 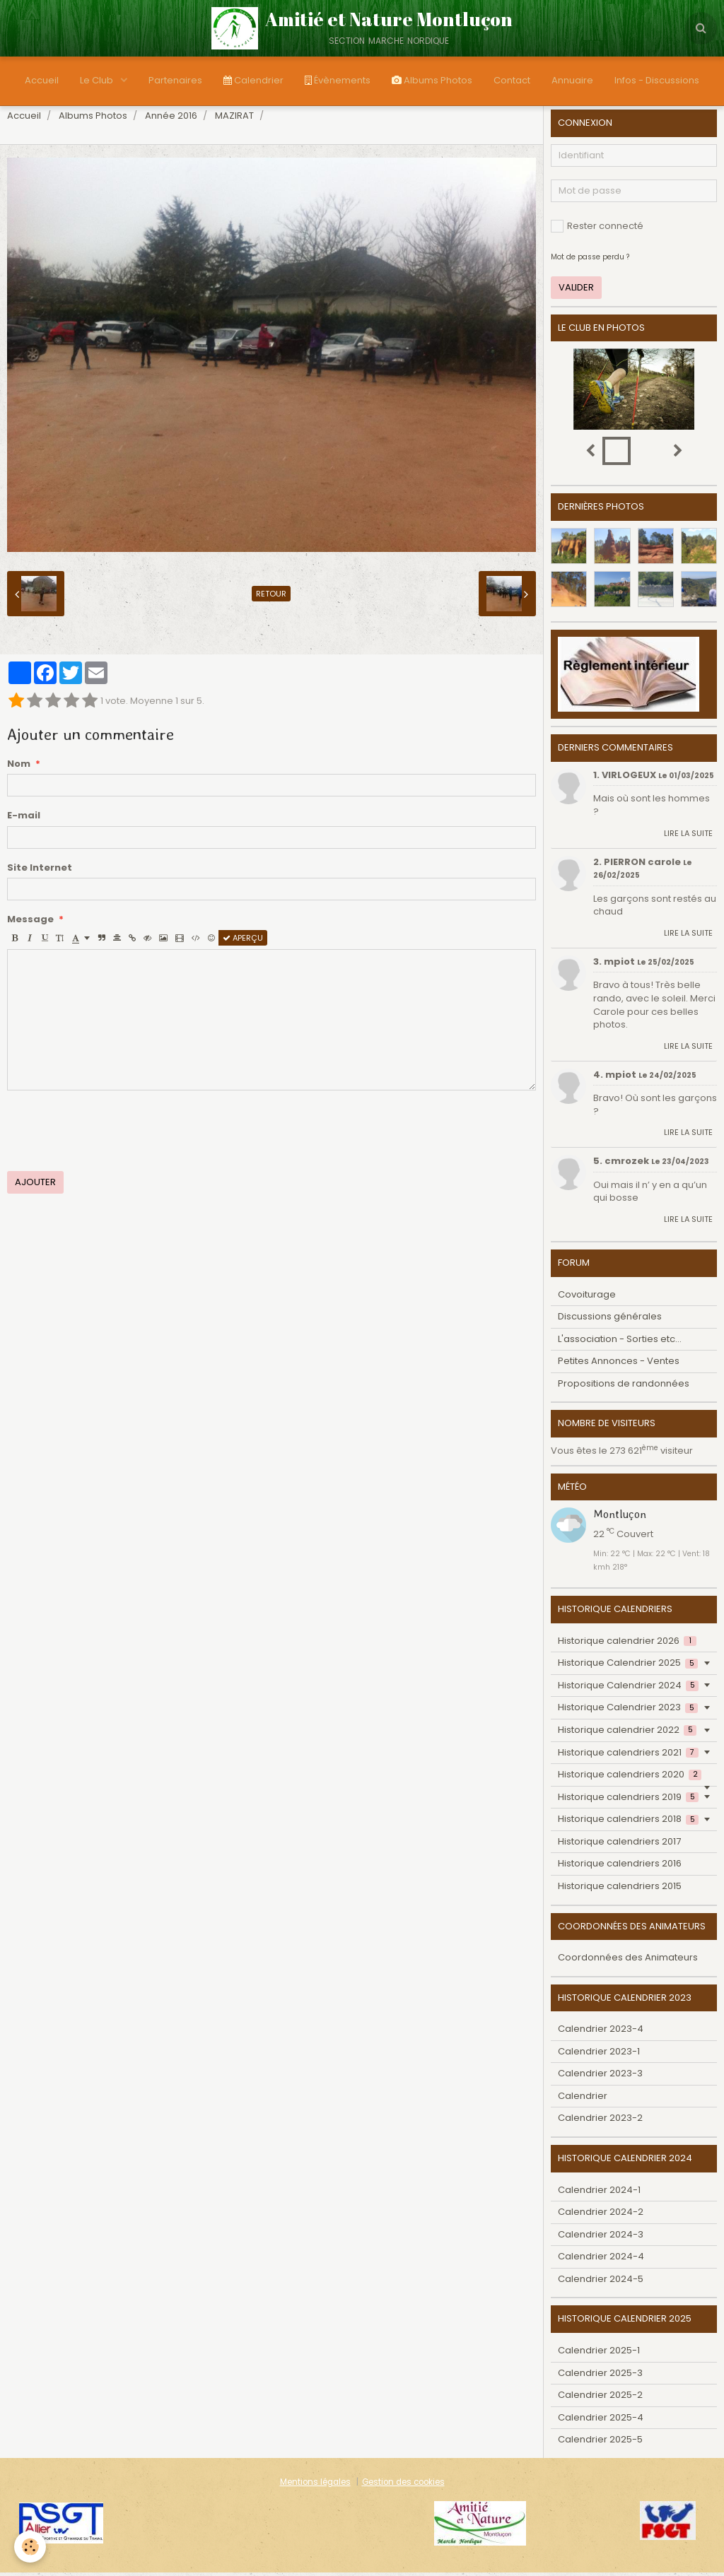 What do you see at coordinates (97, 80) in the screenshot?
I see `Le Club` at bounding box center [97, 80].